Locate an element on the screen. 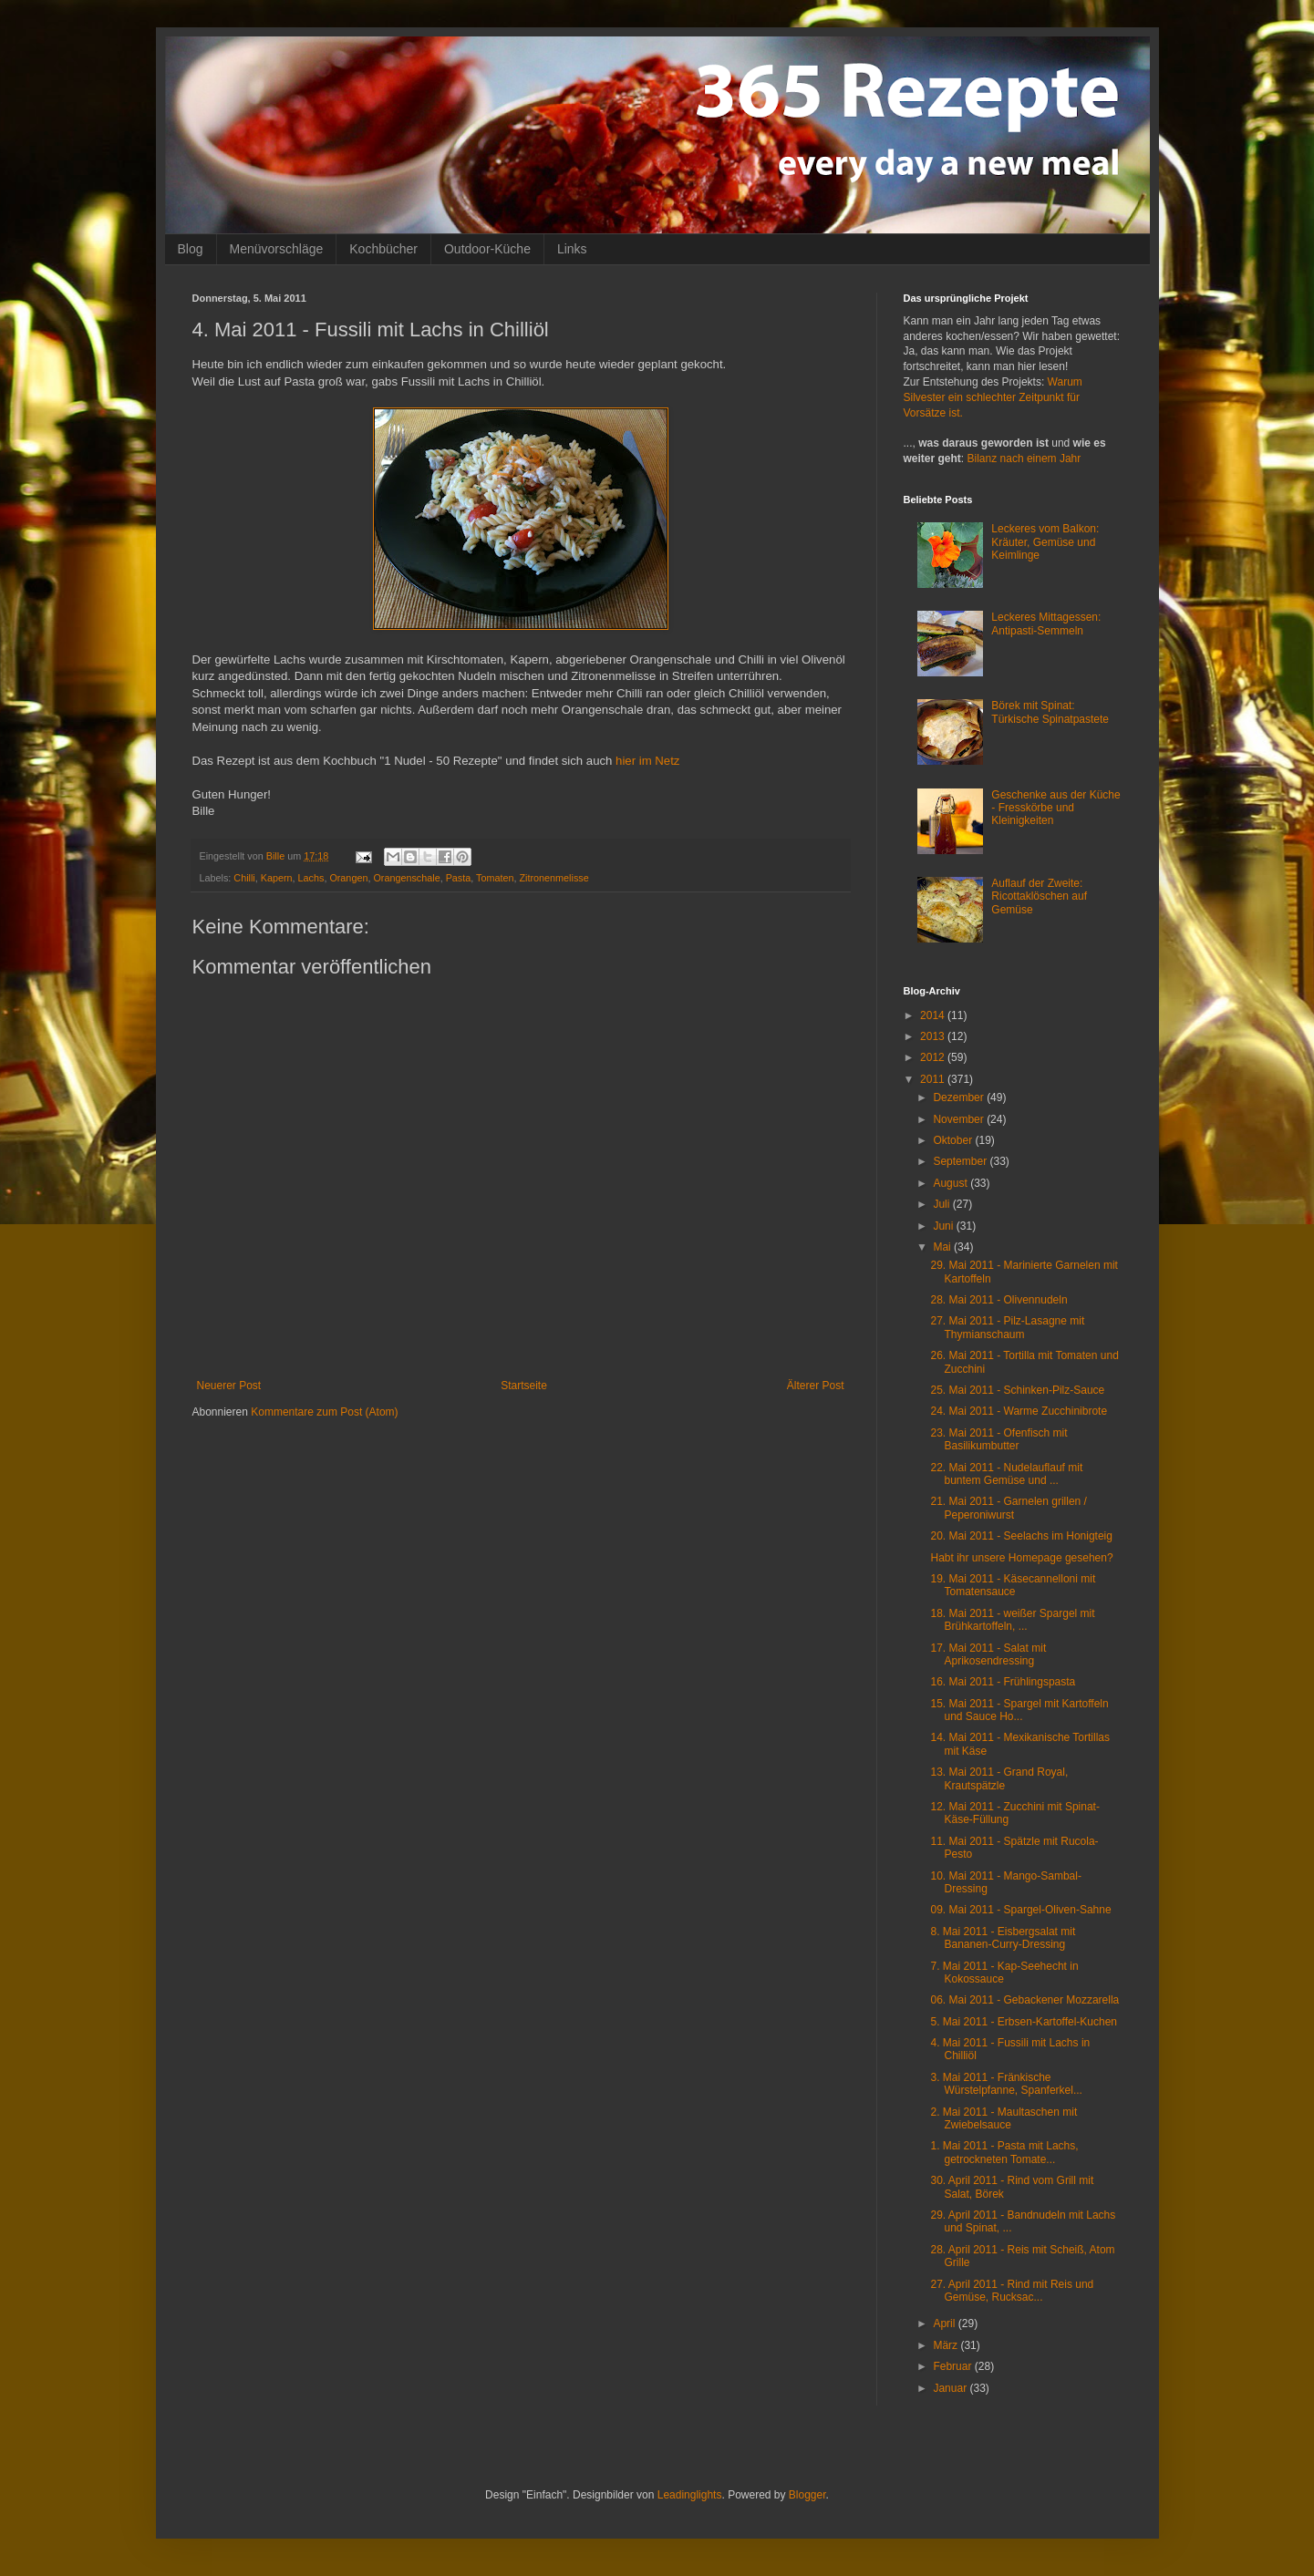 This screenshot has height=2576, width=1314. 21. Mai 2011 - Garnelen grillen / Peperoniwurst is located at coordinates (1008, 1507).